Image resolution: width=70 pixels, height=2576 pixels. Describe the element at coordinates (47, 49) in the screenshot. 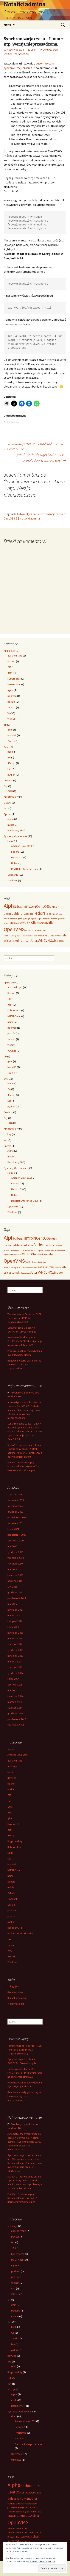

I see `CentOS` at that location.